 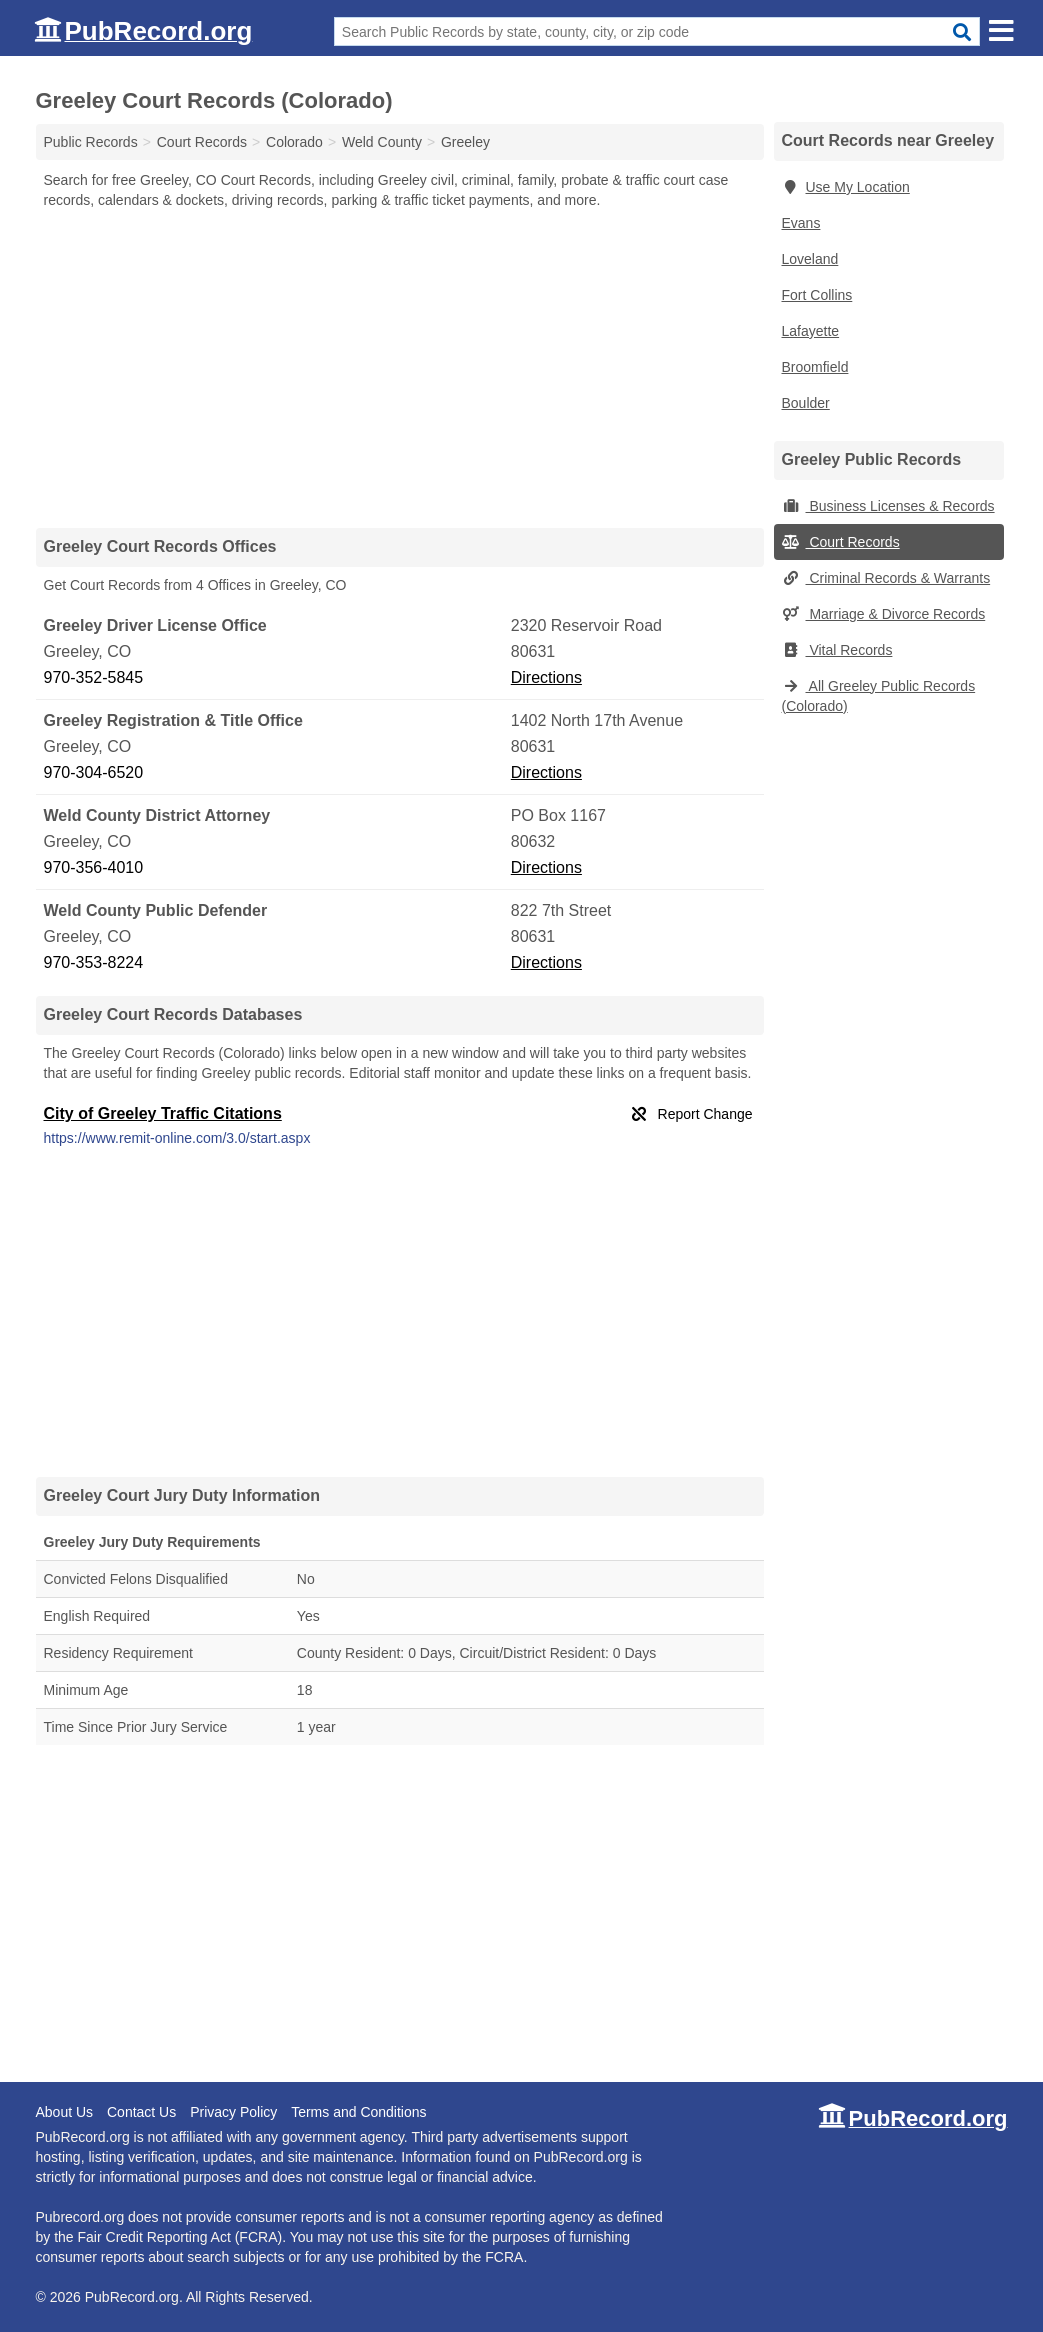 I want to click on Broomfield, so click(x=815, y=367).